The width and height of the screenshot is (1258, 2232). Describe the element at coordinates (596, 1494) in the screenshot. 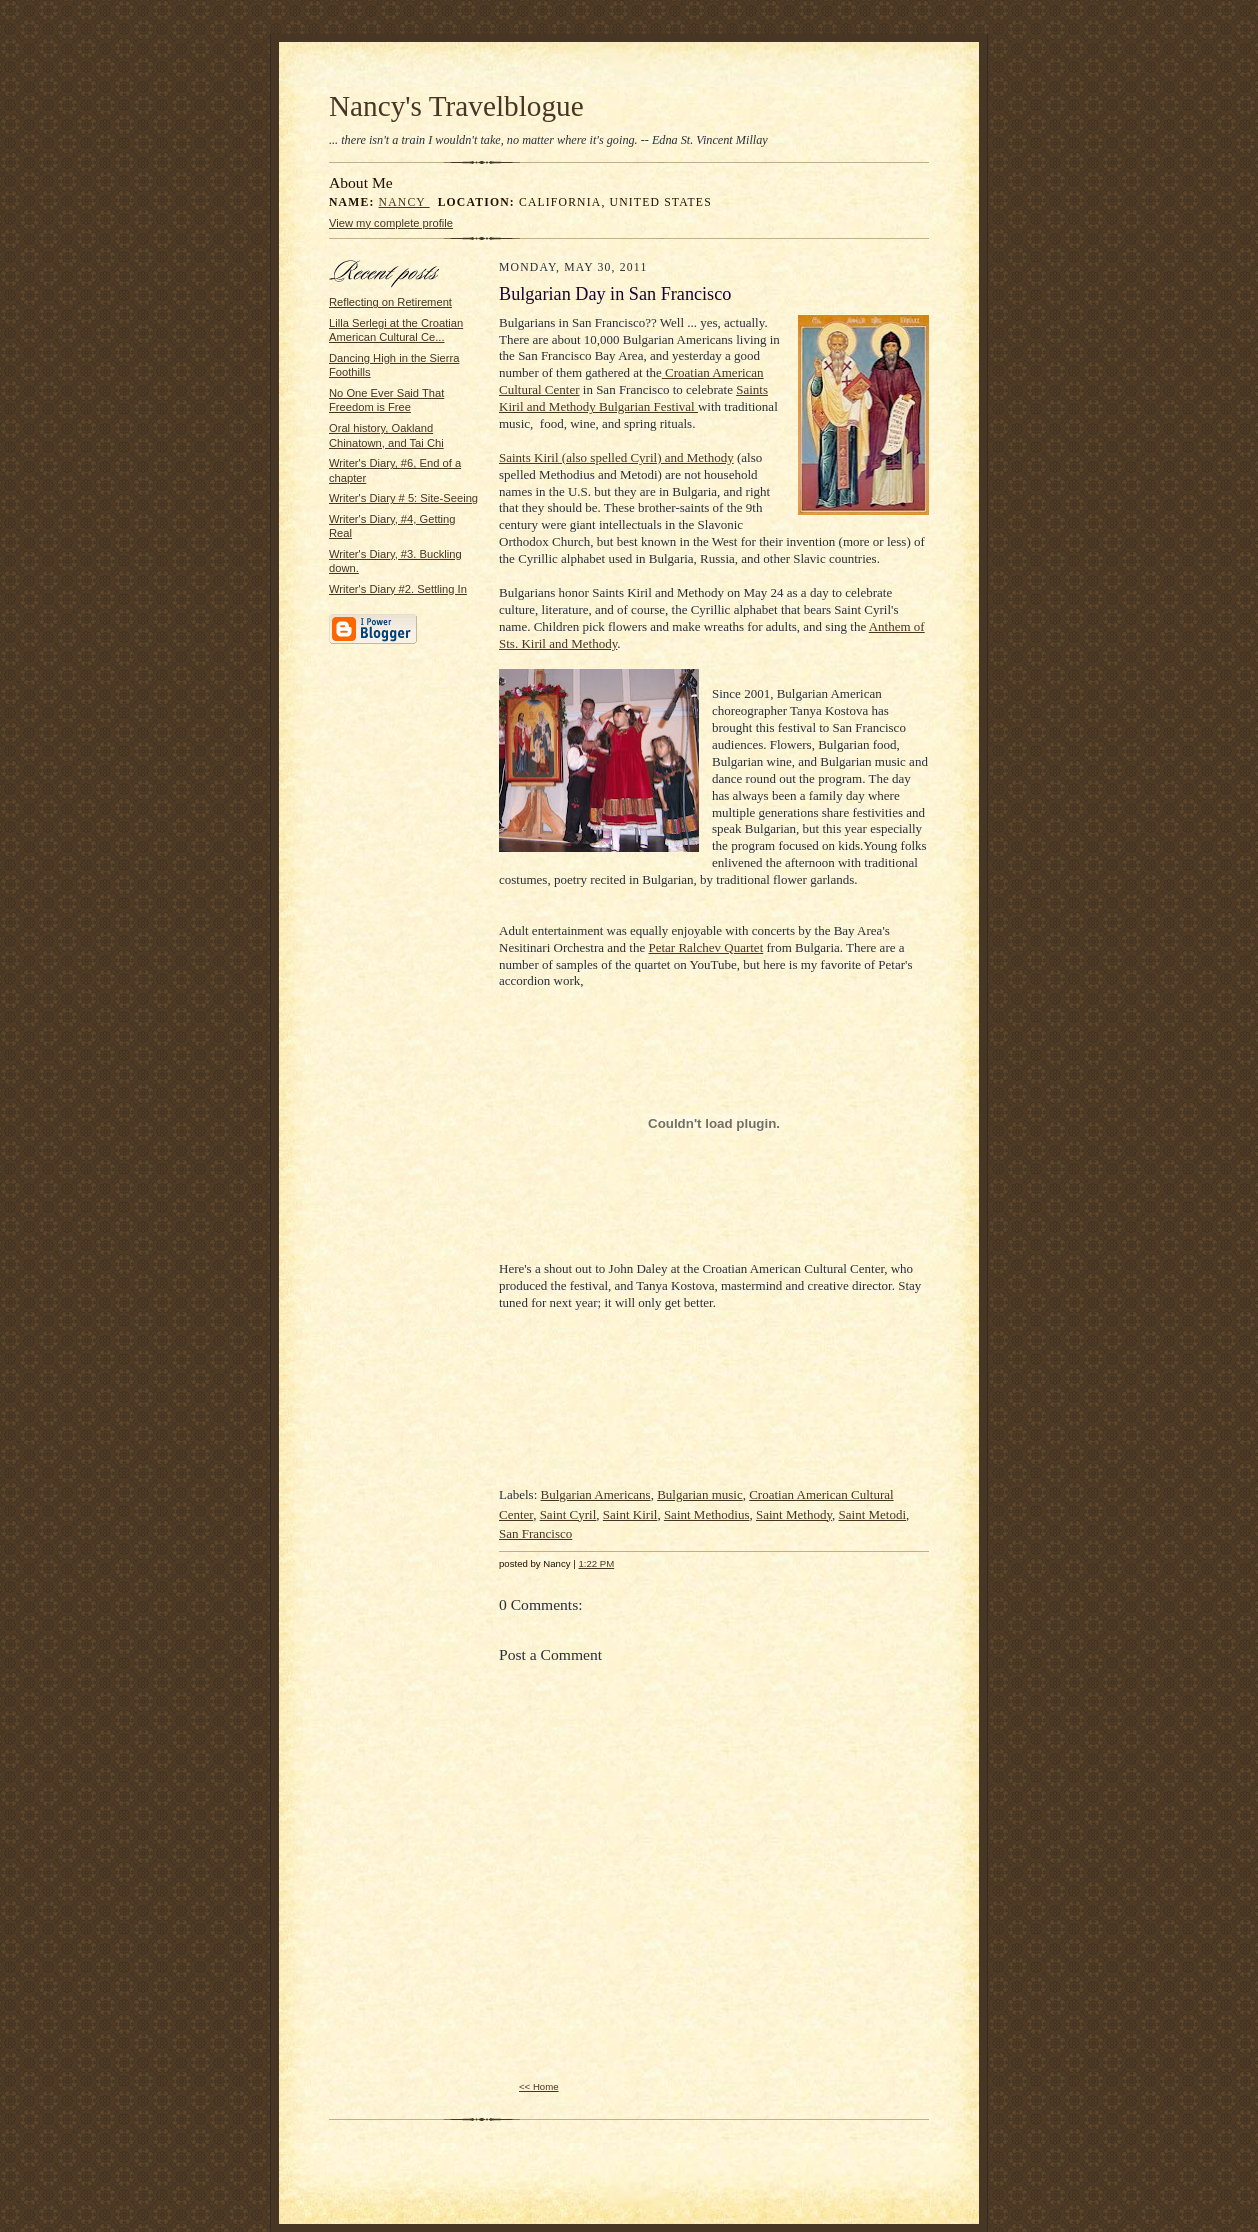

I see `Bulgarian Americans` at that location.